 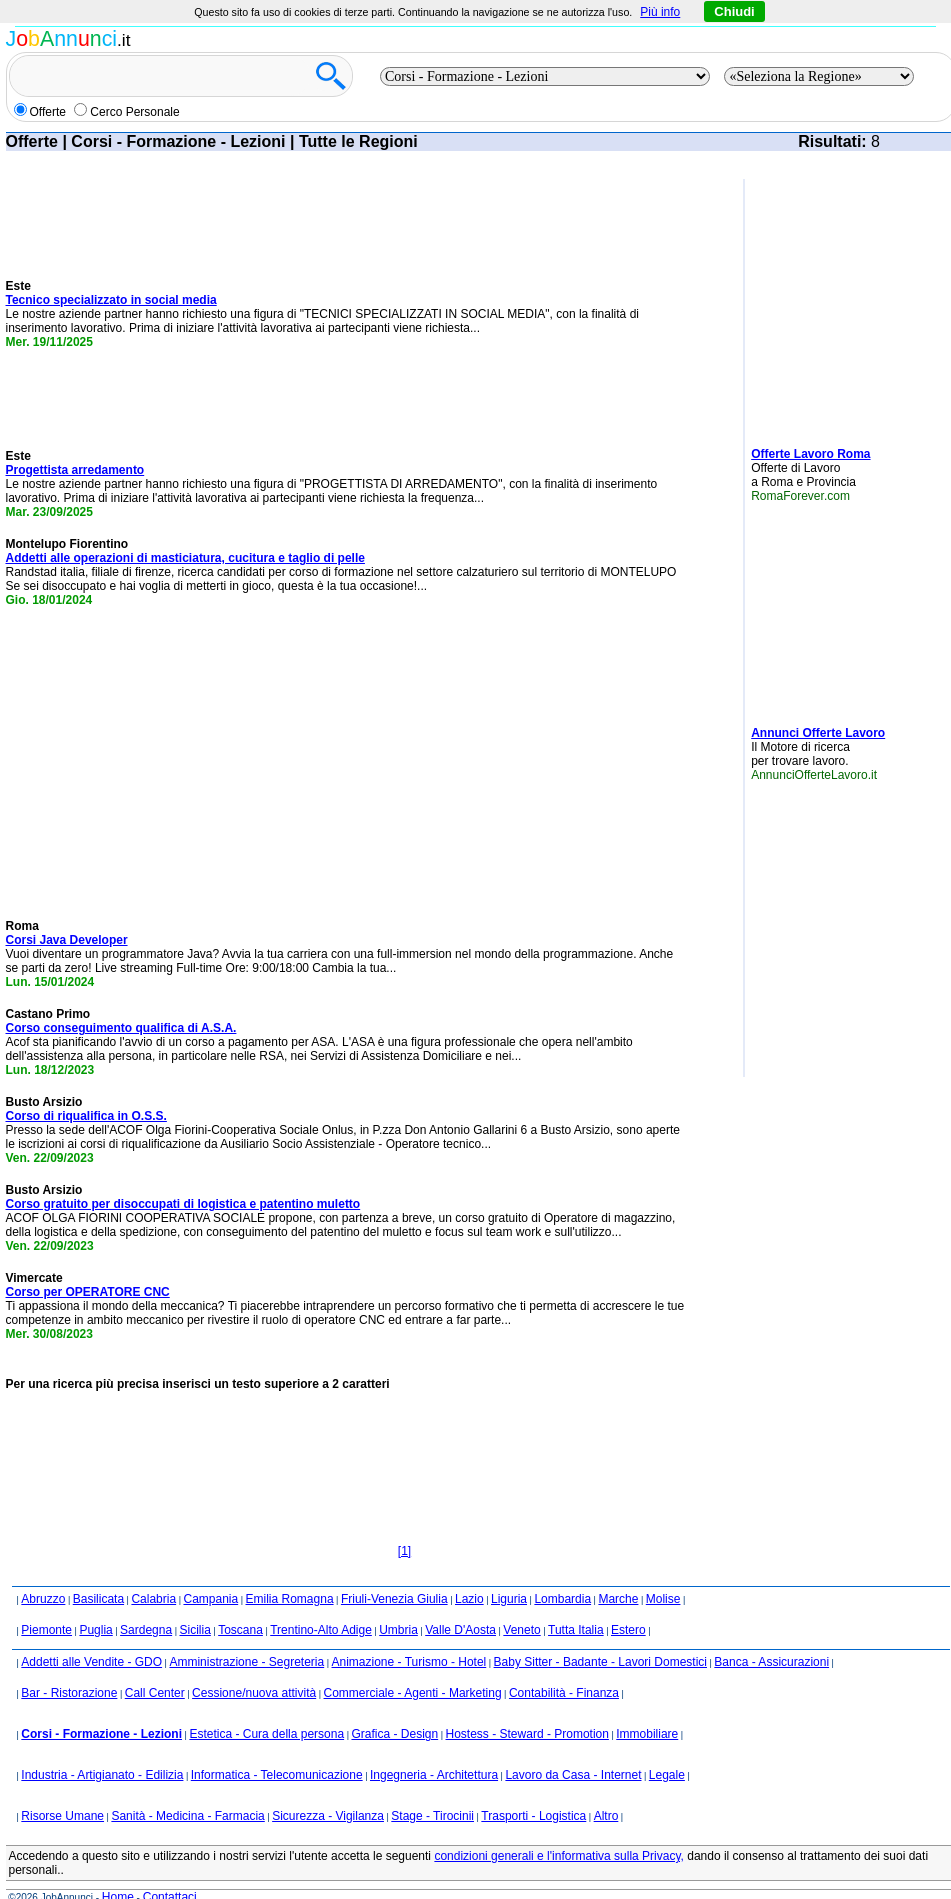 I want to click on Liguria, so click(x=509, y=1599).